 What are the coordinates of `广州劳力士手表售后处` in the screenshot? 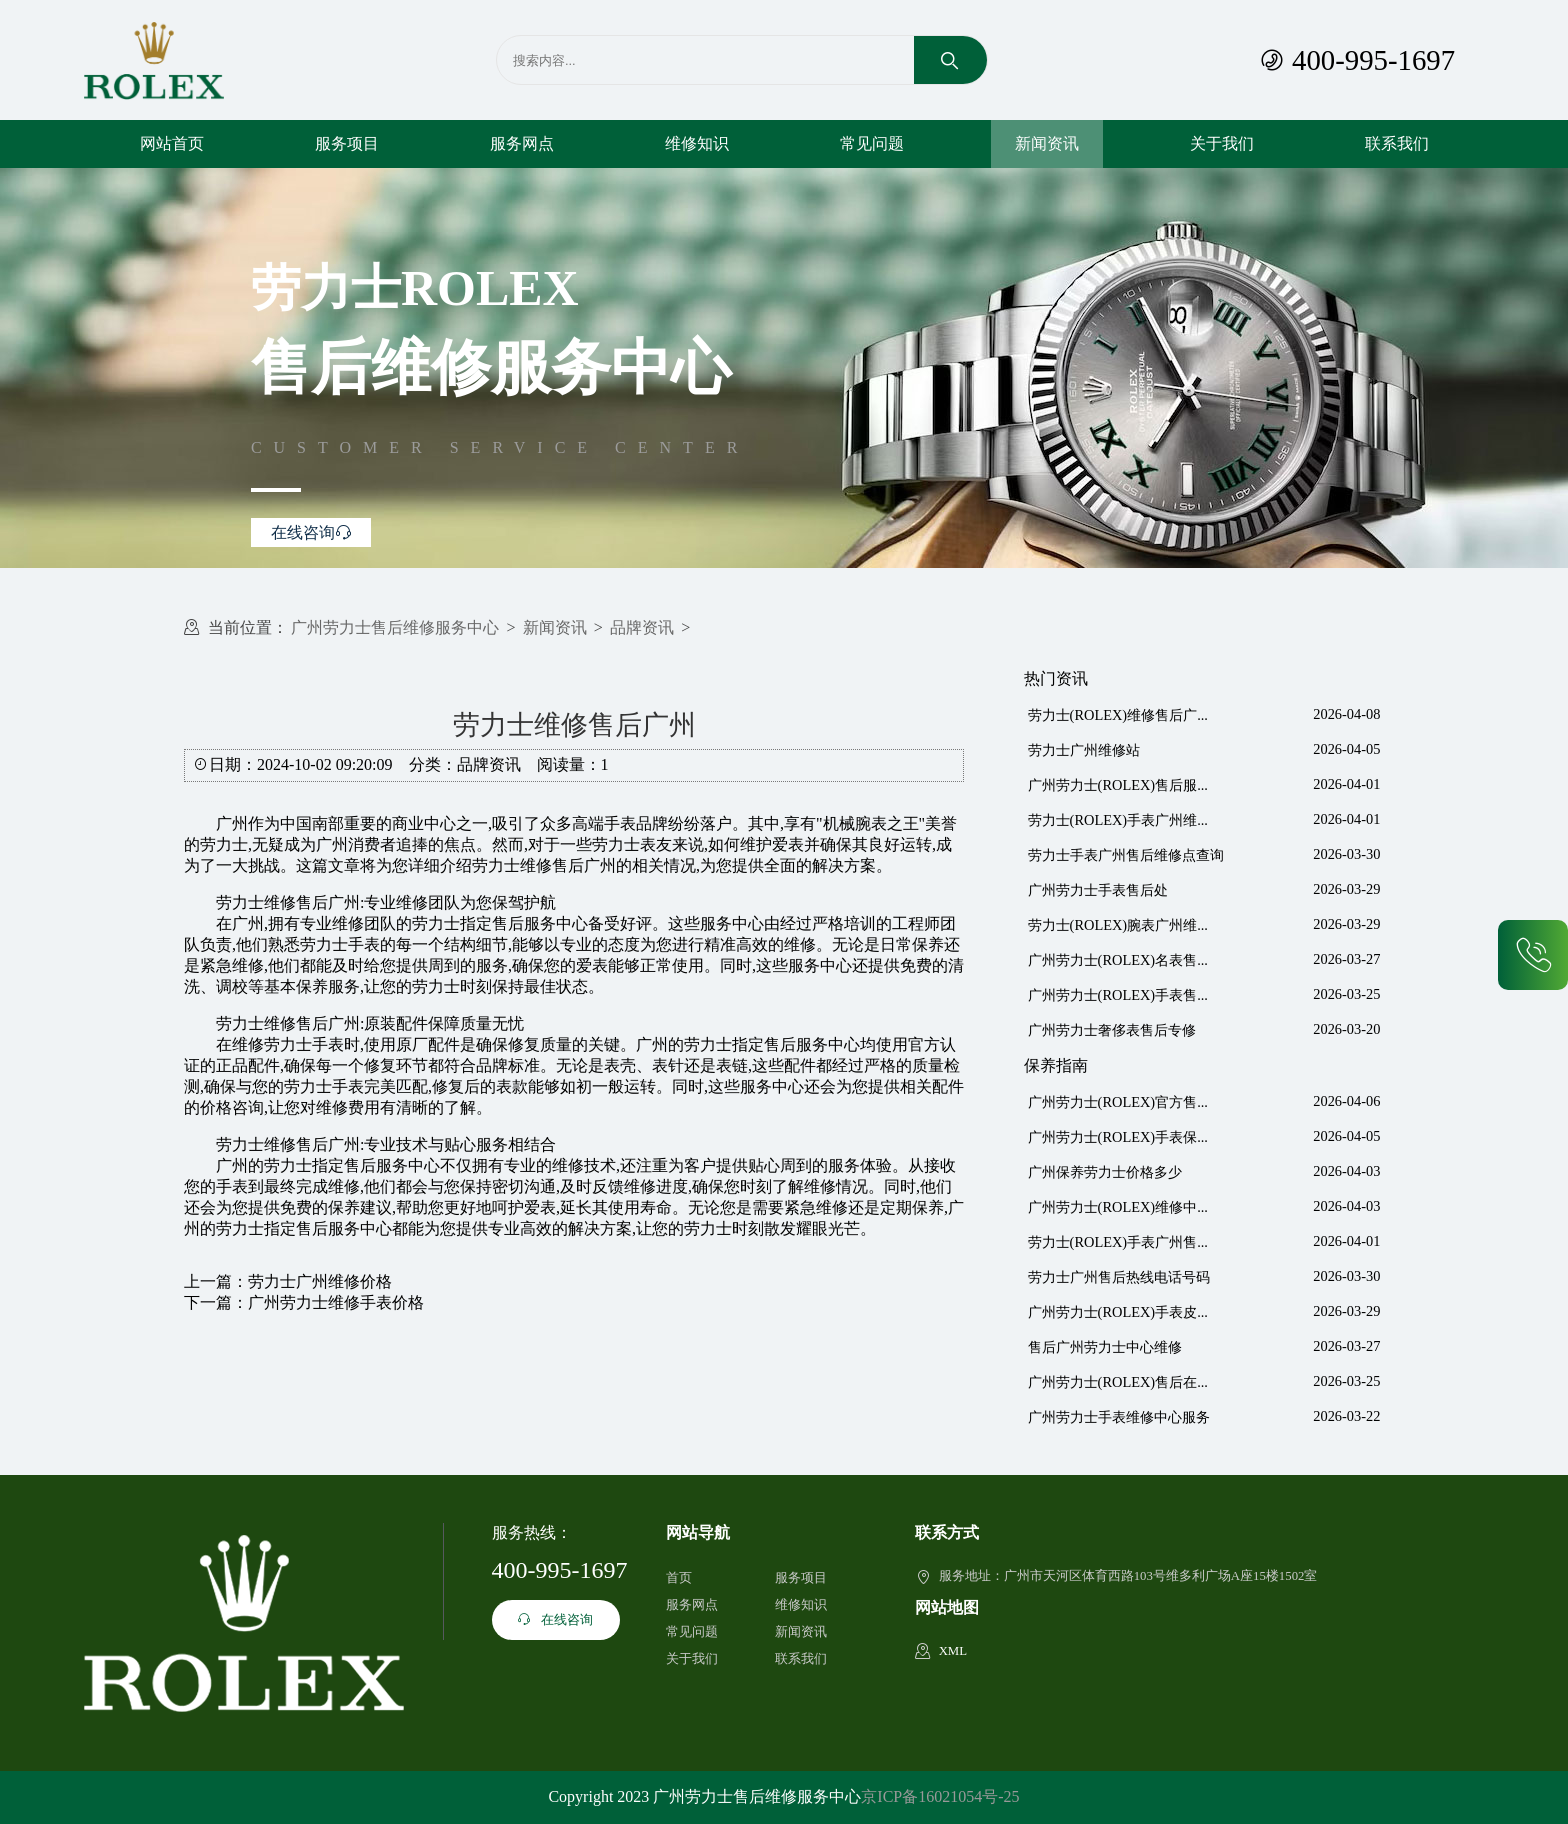 It's located at (1098, 890).